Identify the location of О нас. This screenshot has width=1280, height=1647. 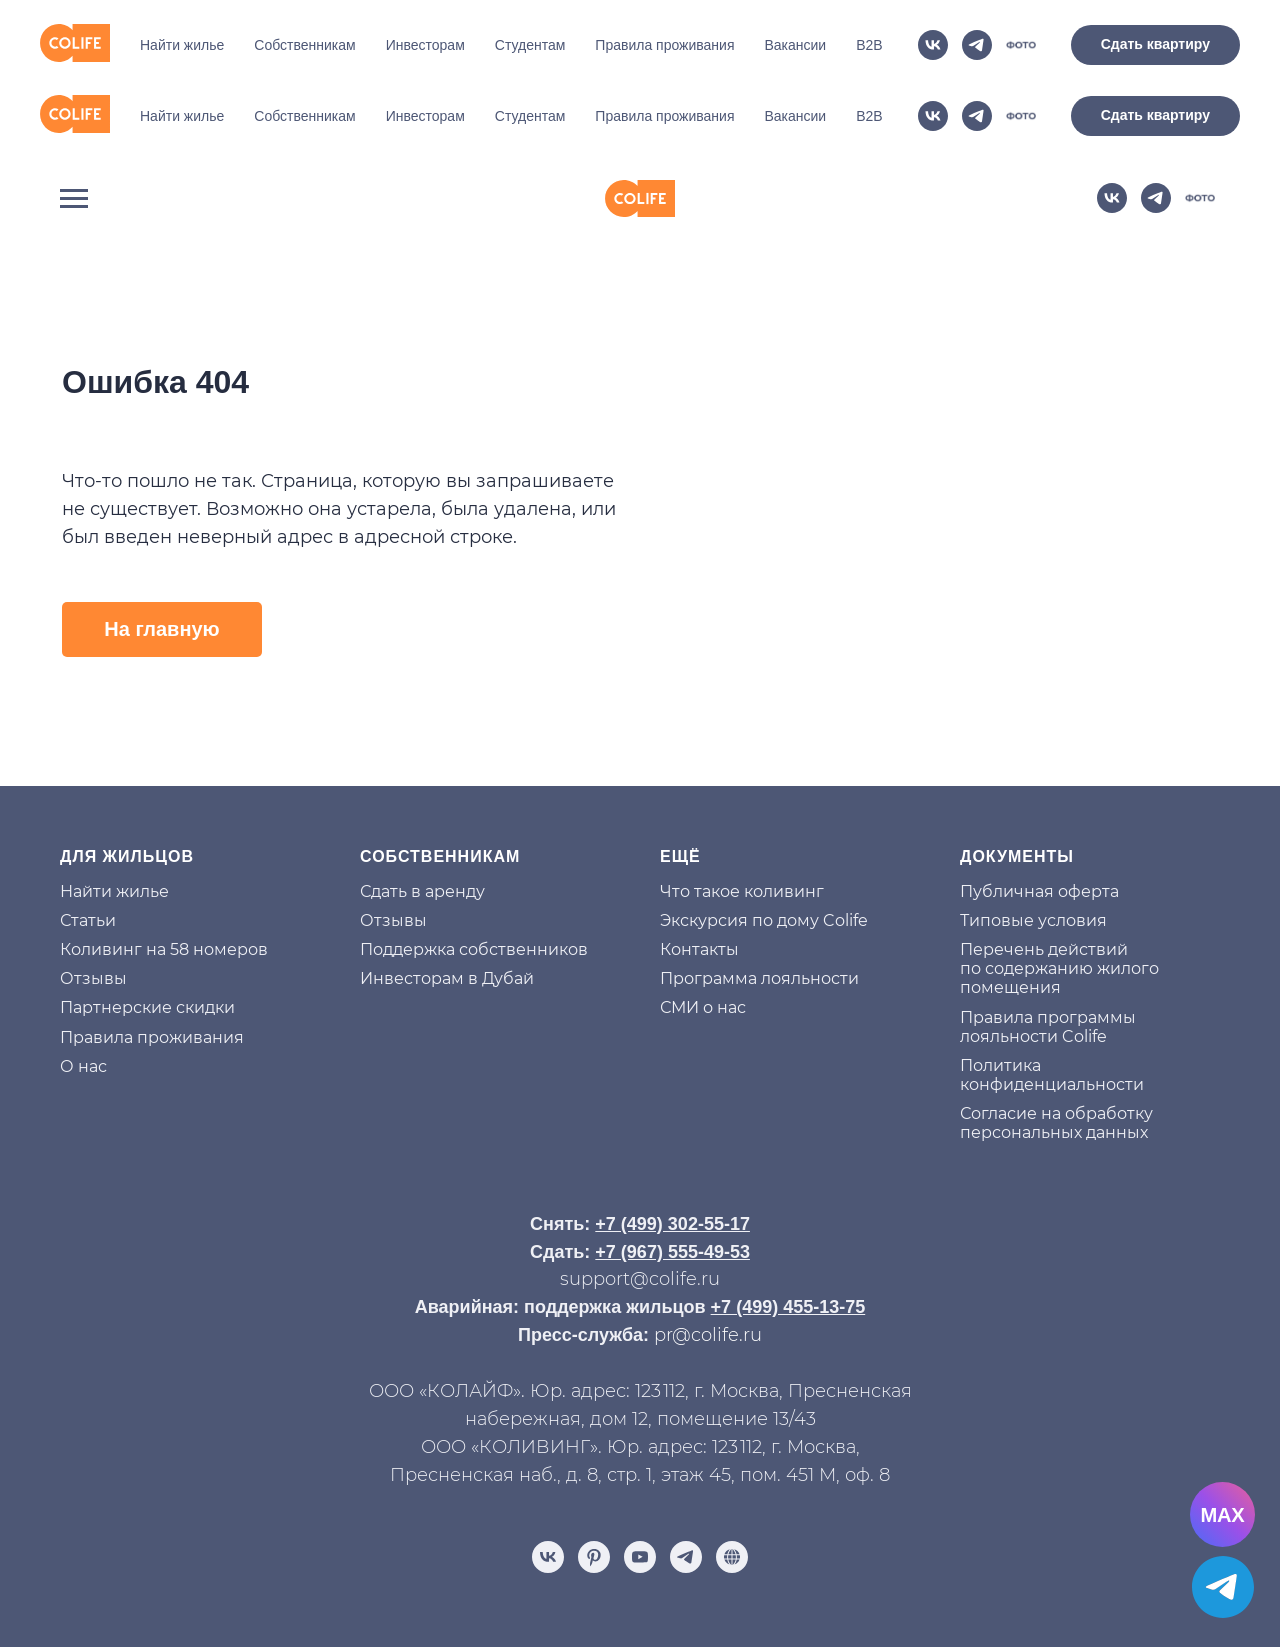
(83, 991).